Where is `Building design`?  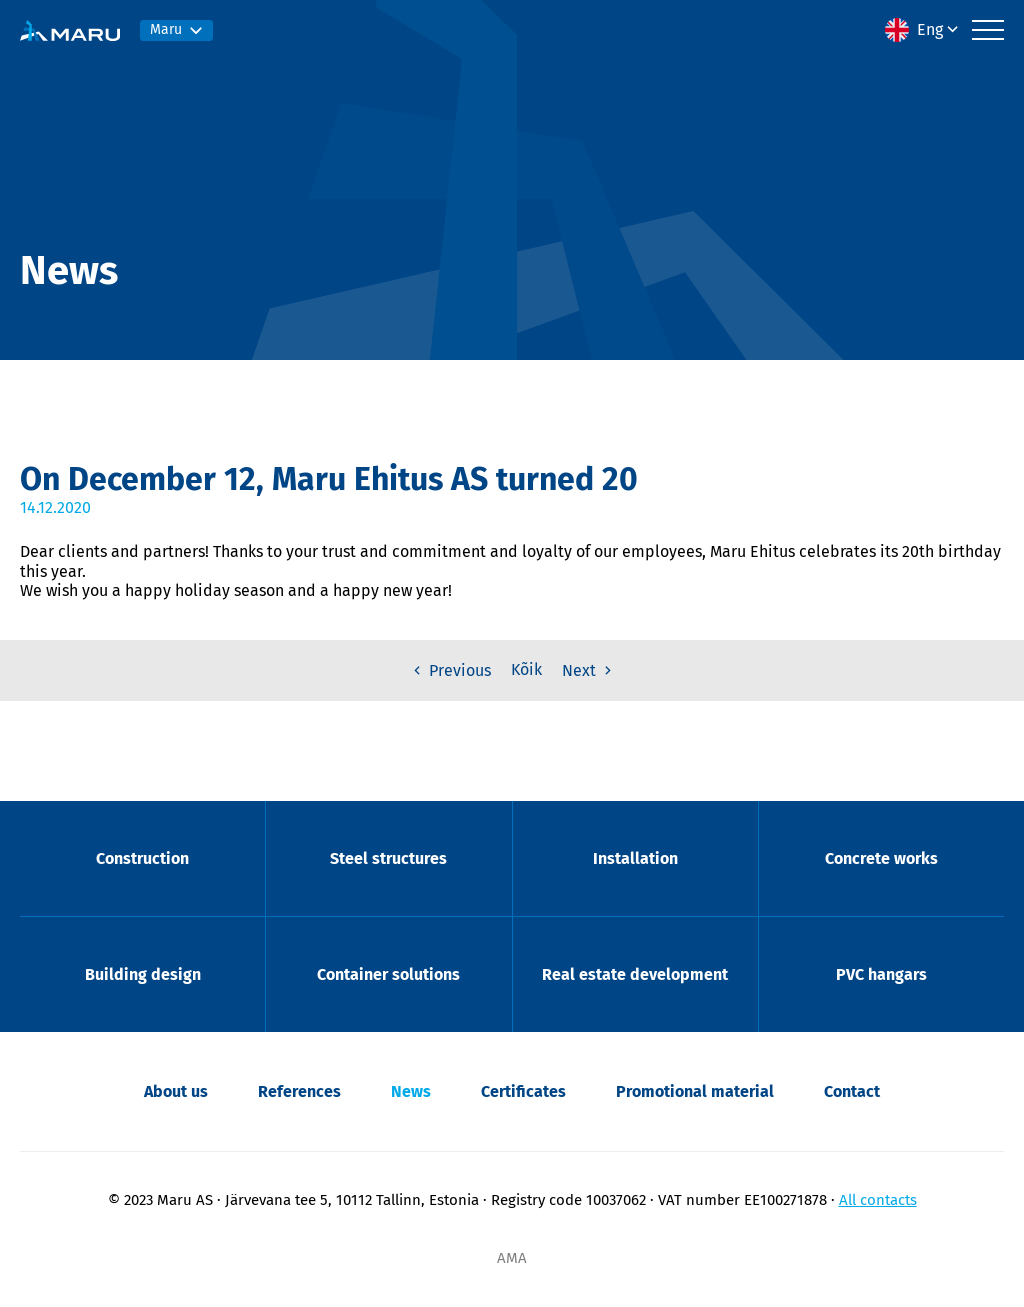 Building design is located at coordinates (143, 974).